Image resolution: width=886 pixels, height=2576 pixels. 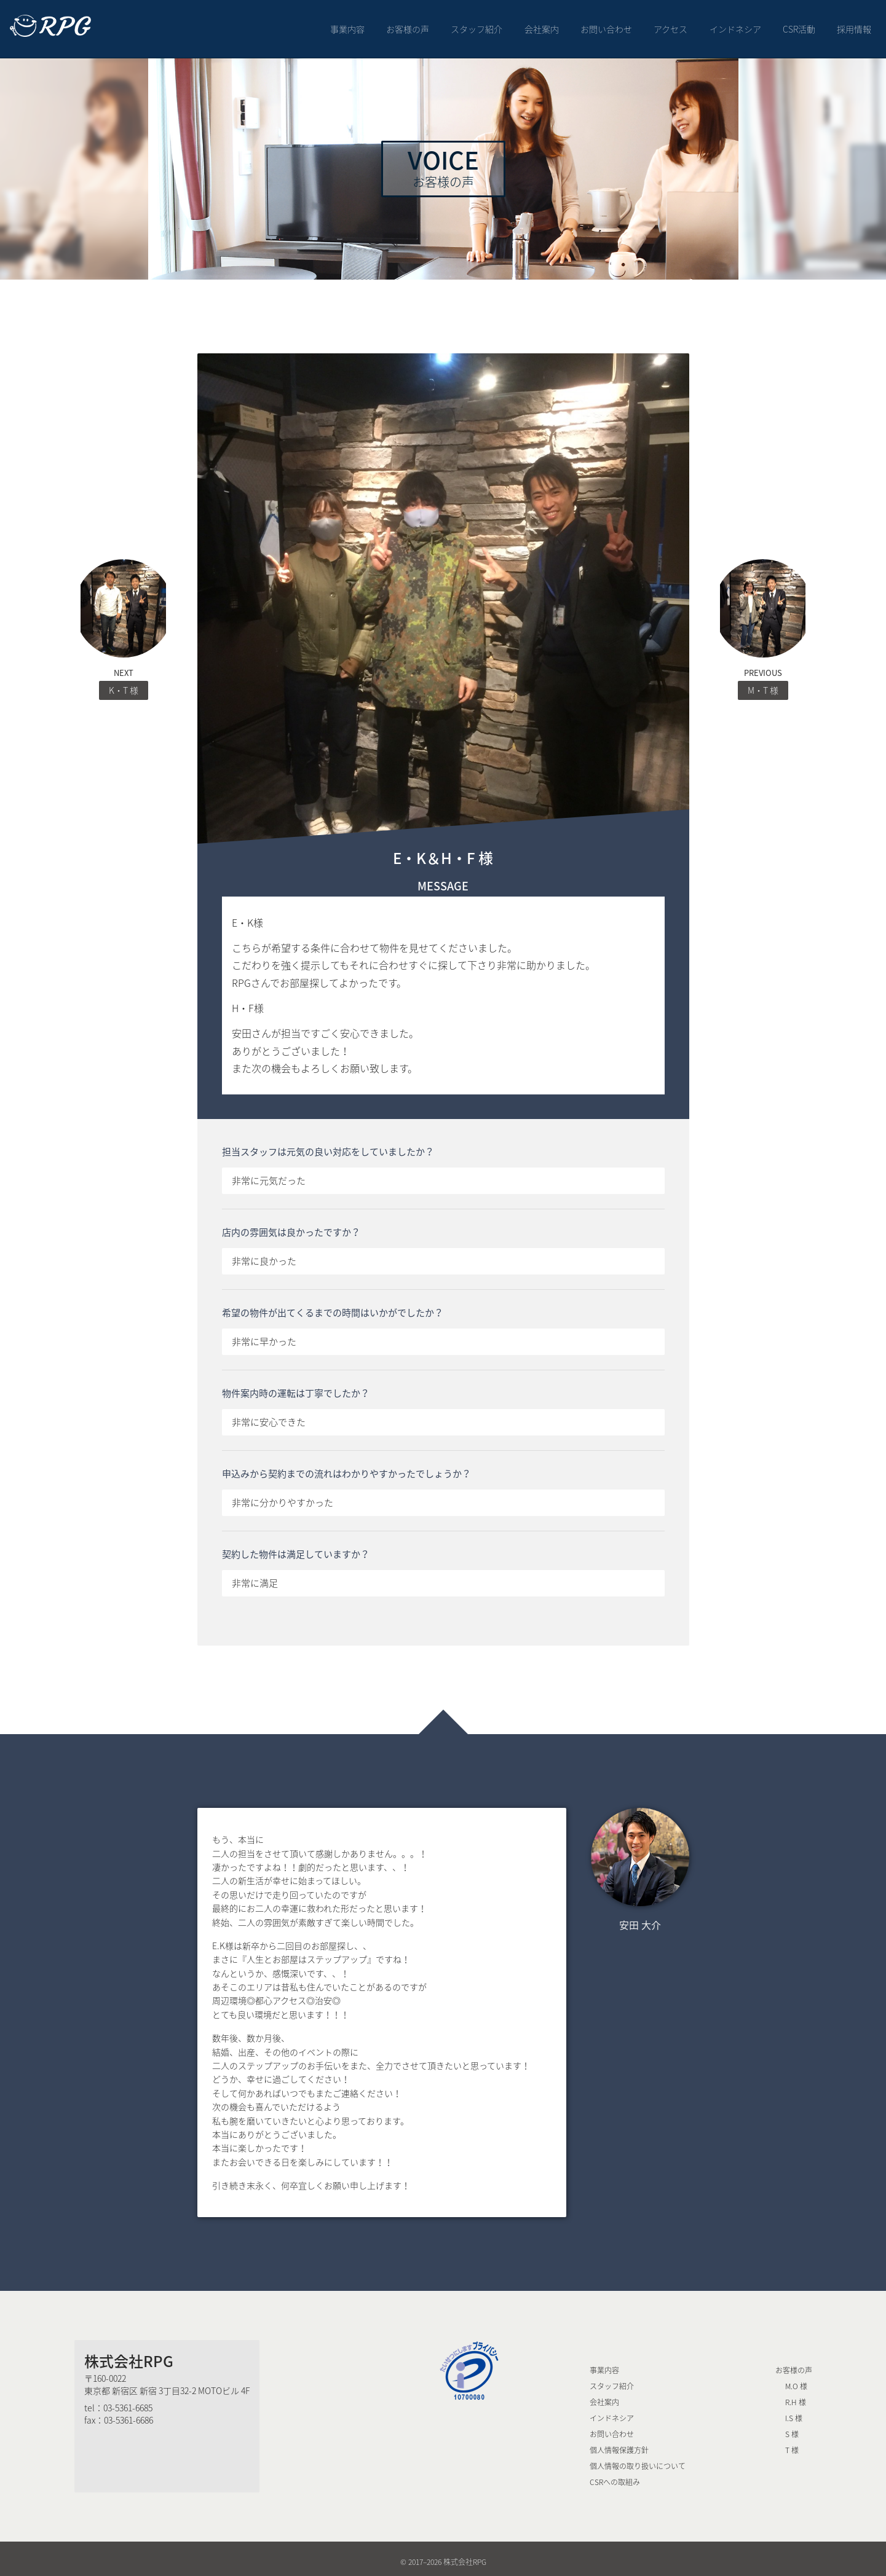 What do you see at coordinates (799, 26) in the screenshot?
I see `CSR活動` at bounding box center [799, 26].